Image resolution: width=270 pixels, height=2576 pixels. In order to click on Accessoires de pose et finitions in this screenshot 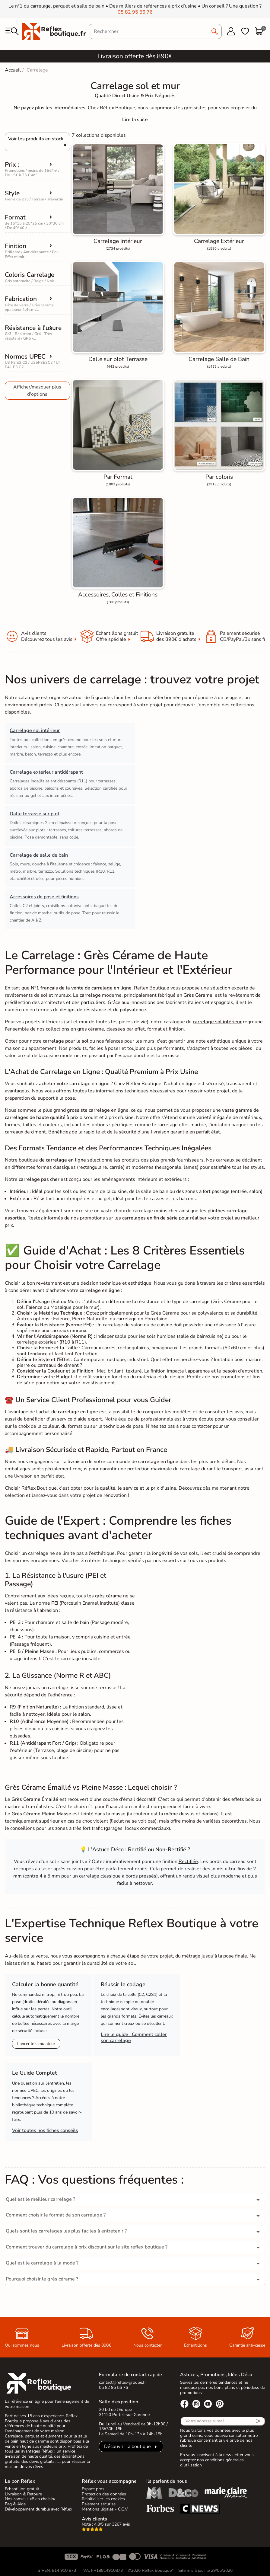, I will do `click(44, 896)`.